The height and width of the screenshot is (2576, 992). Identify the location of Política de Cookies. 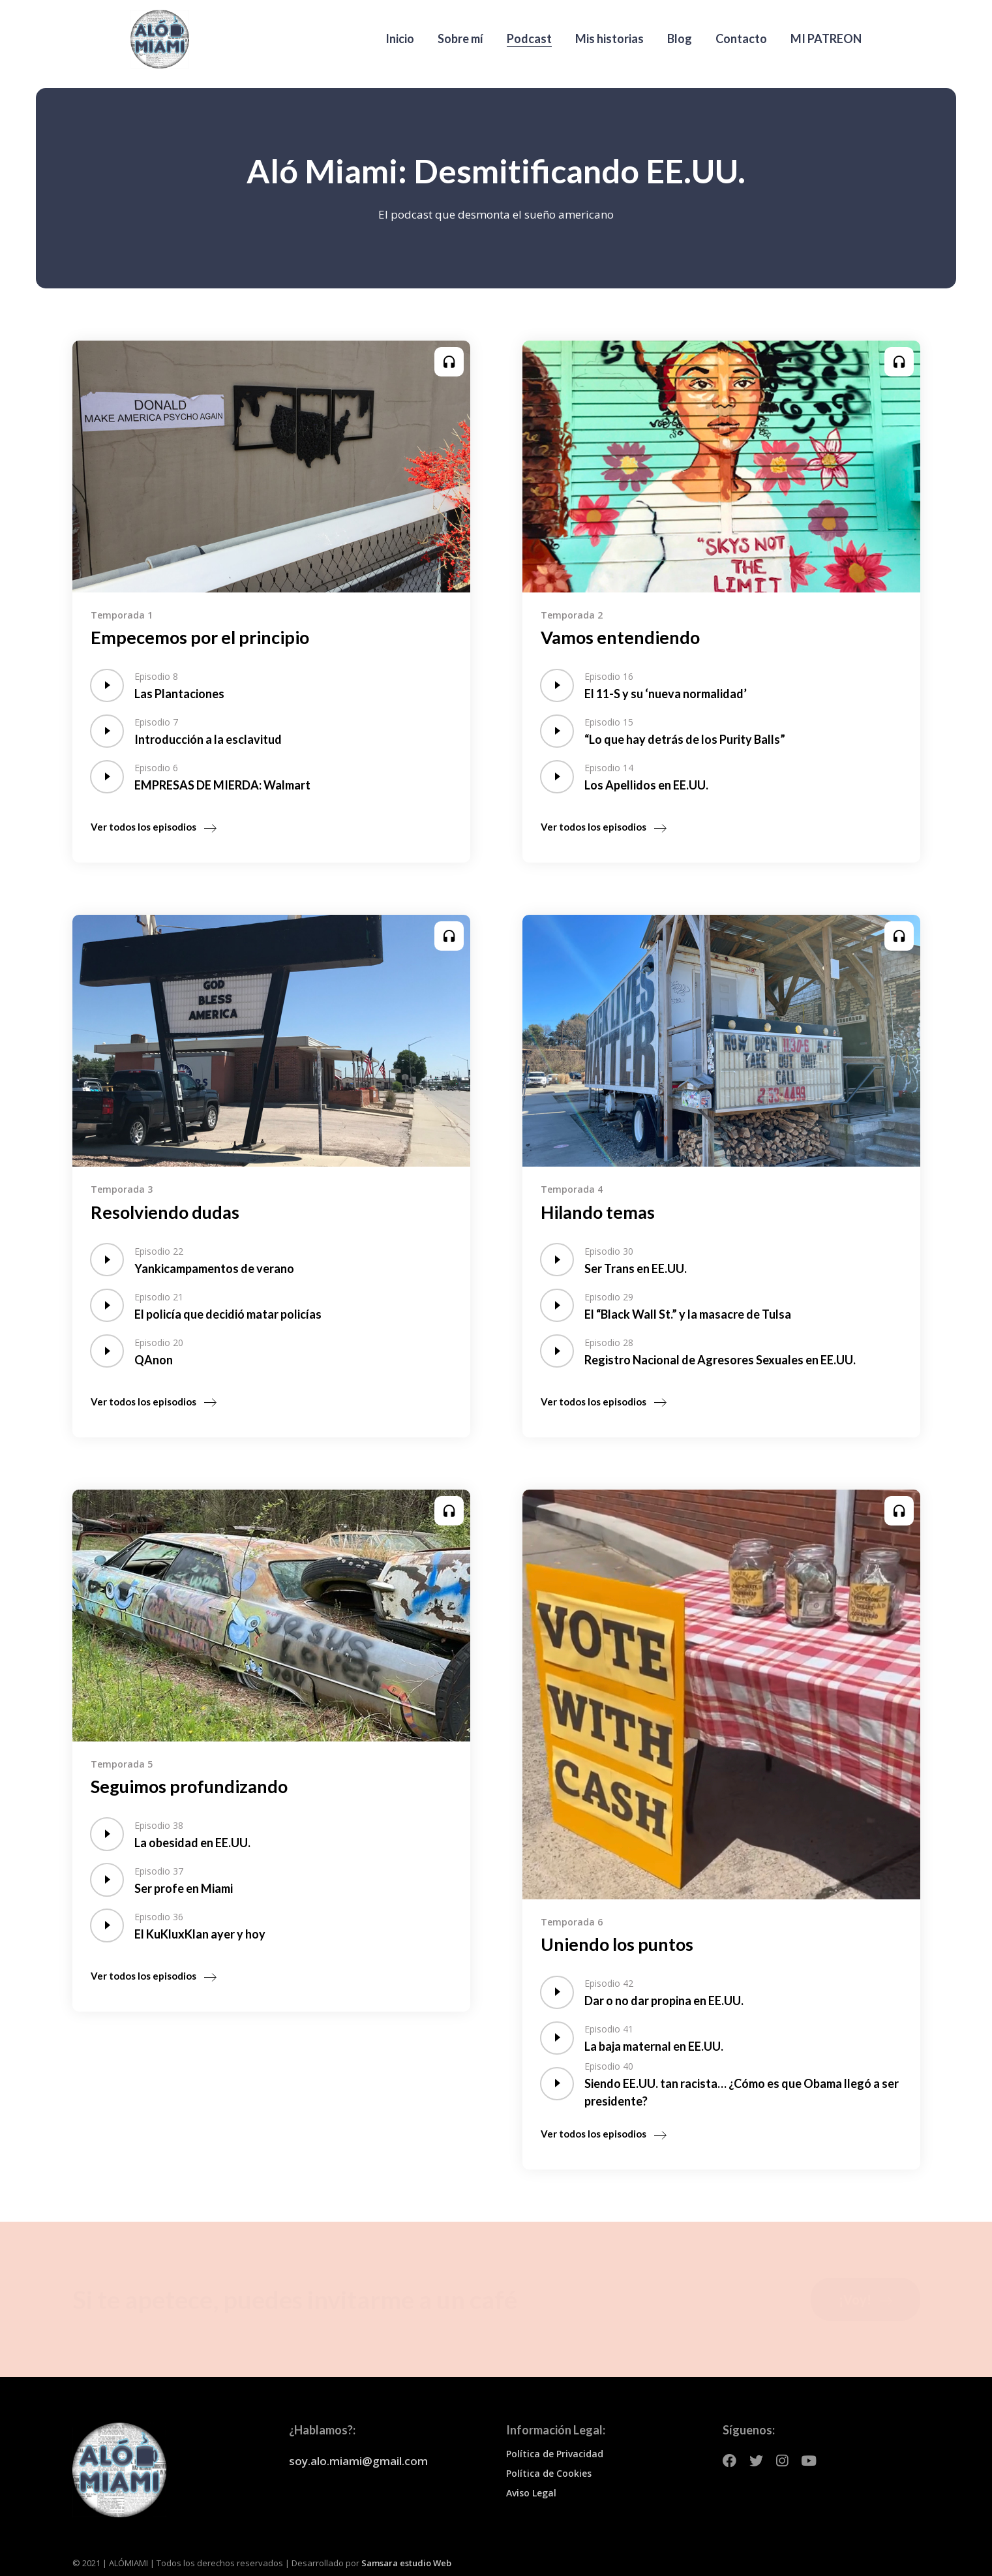
(549, 2473).